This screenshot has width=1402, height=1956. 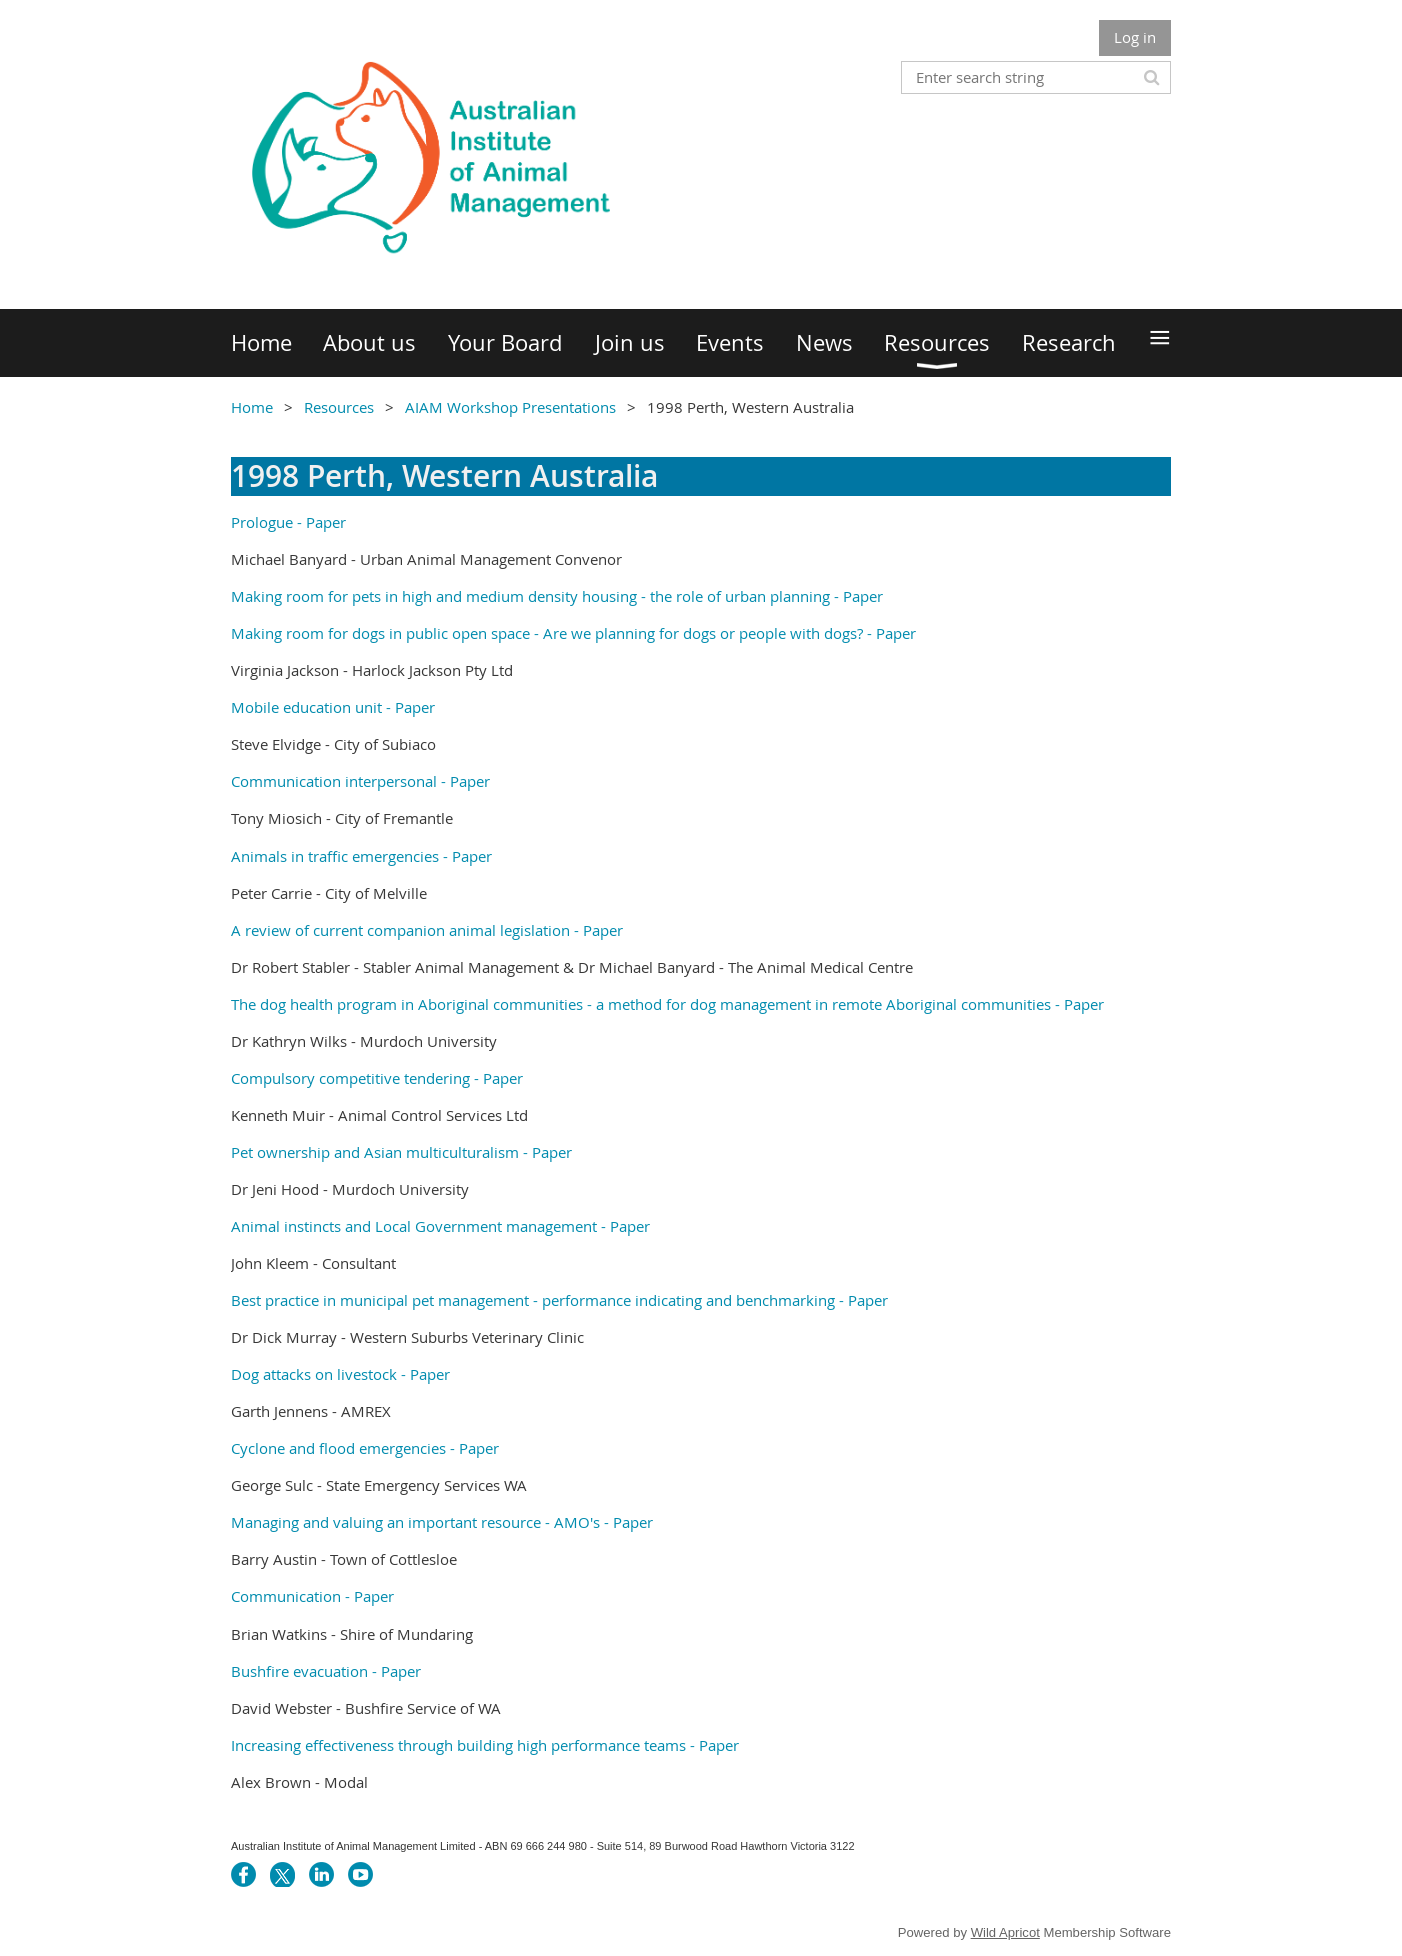 I want to click on A review of current companion animal legislation - Paper, so click(x=427, y=930).